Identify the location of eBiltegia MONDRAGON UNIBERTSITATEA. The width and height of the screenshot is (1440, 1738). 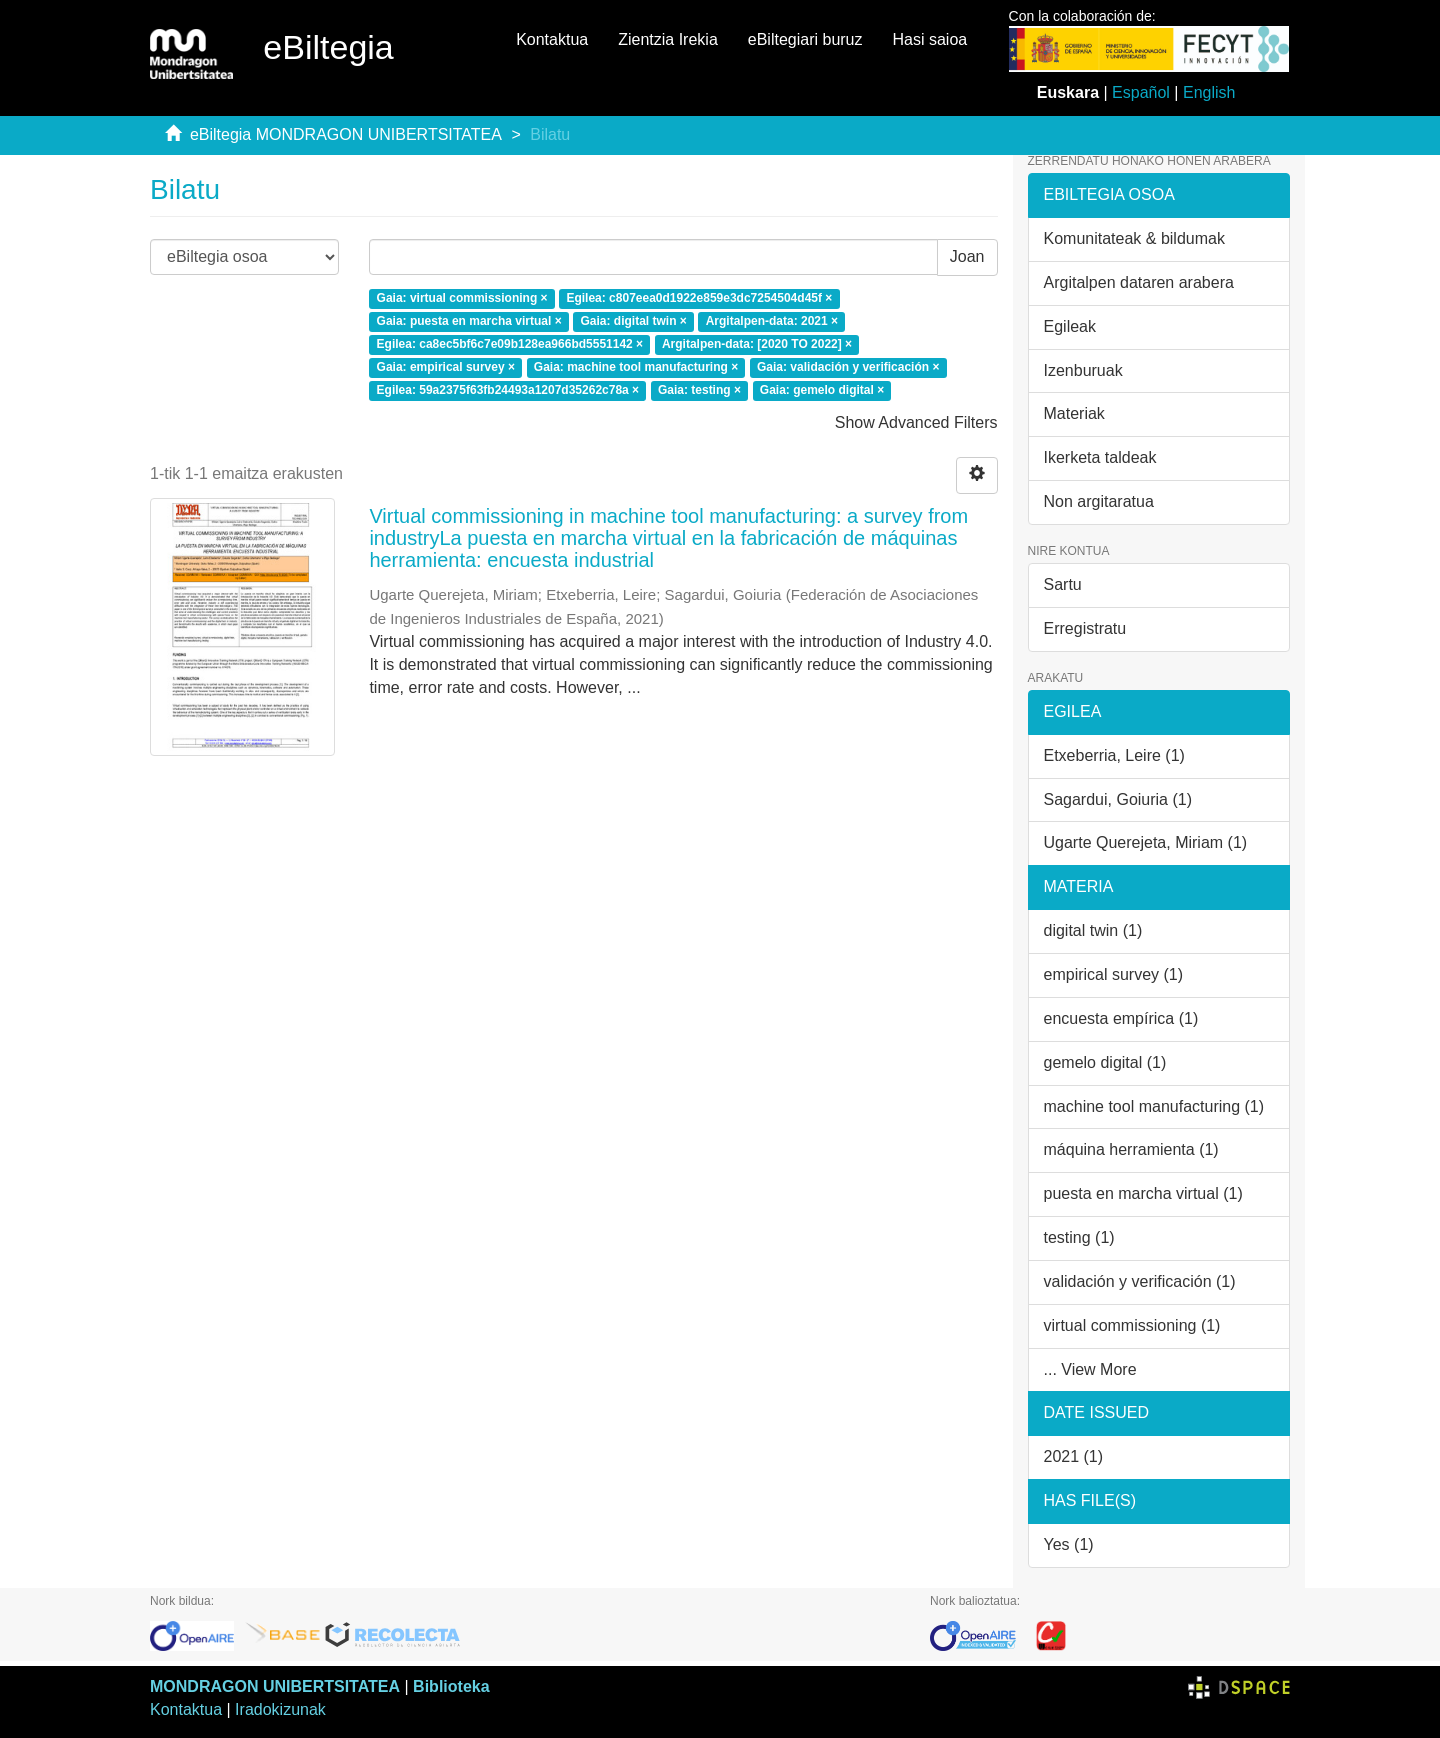
(346, 134).